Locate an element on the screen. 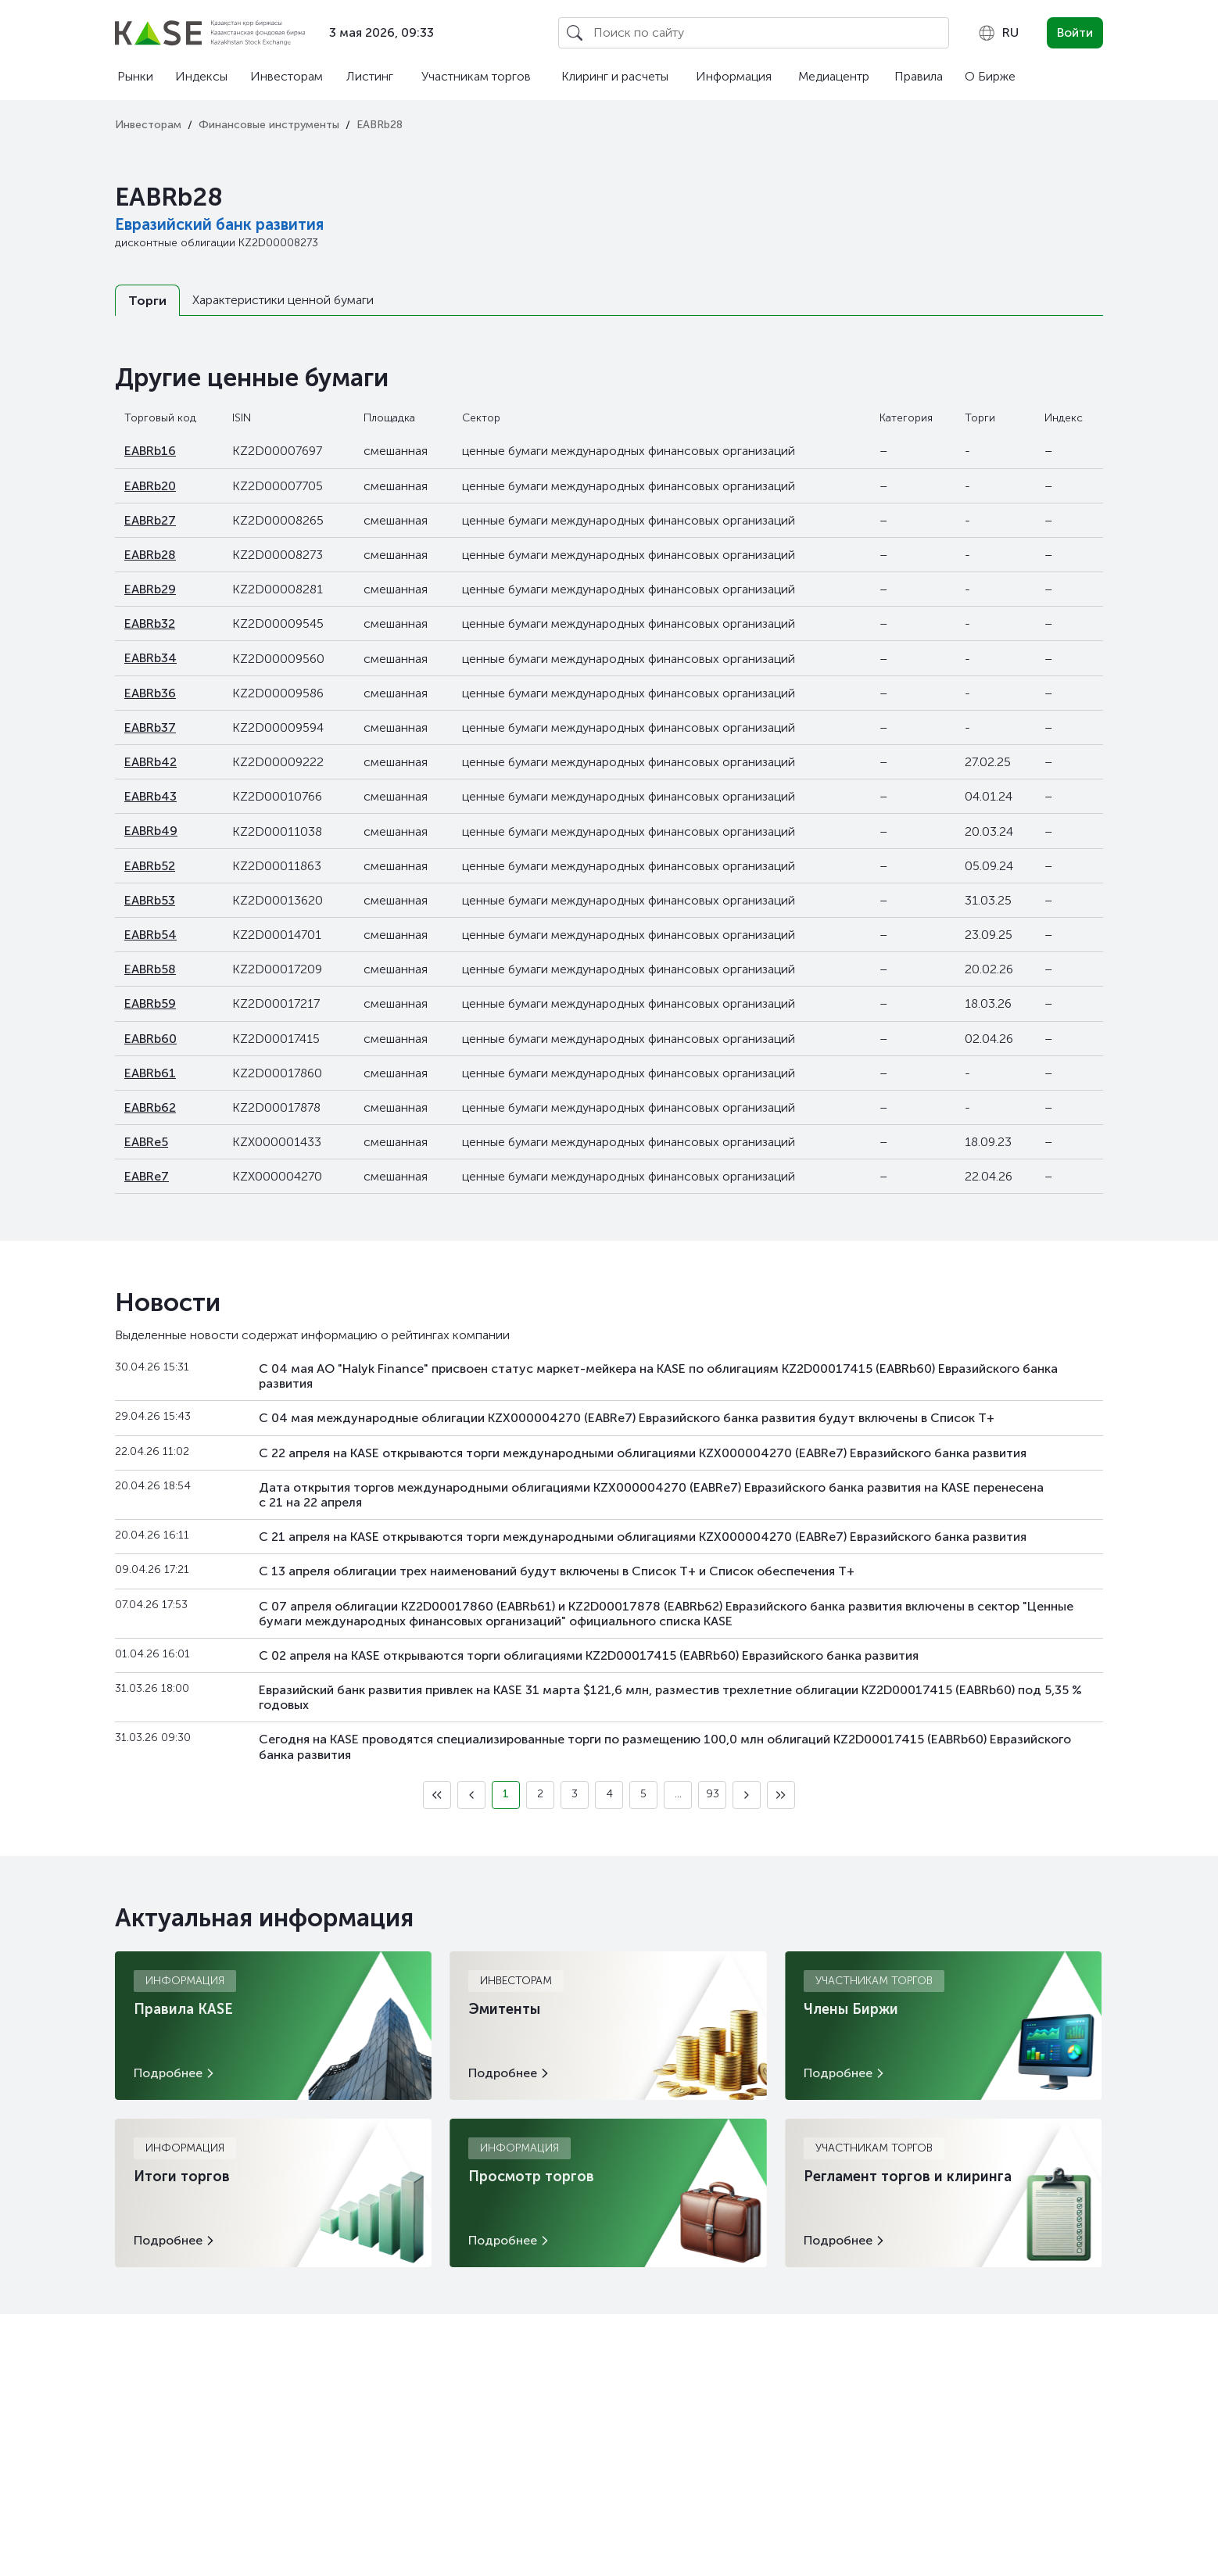 The width and height of the screenshot is (1218, 2576). Рынки is located at coordinates (135, 76).